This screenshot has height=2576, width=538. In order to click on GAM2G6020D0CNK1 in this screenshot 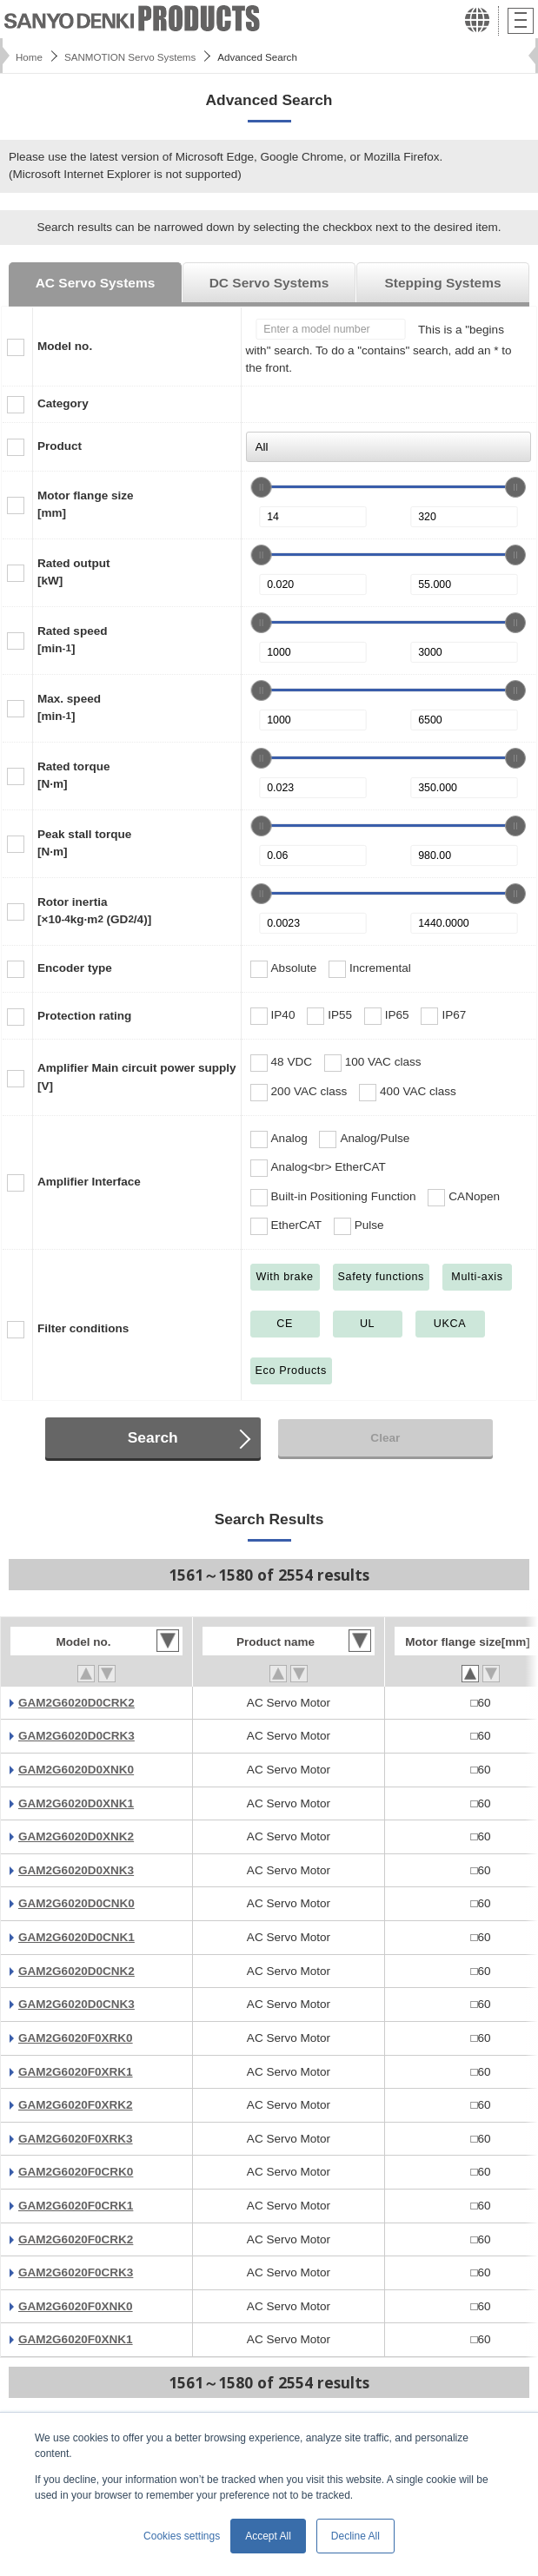, I will do `click(76, 1937)`.